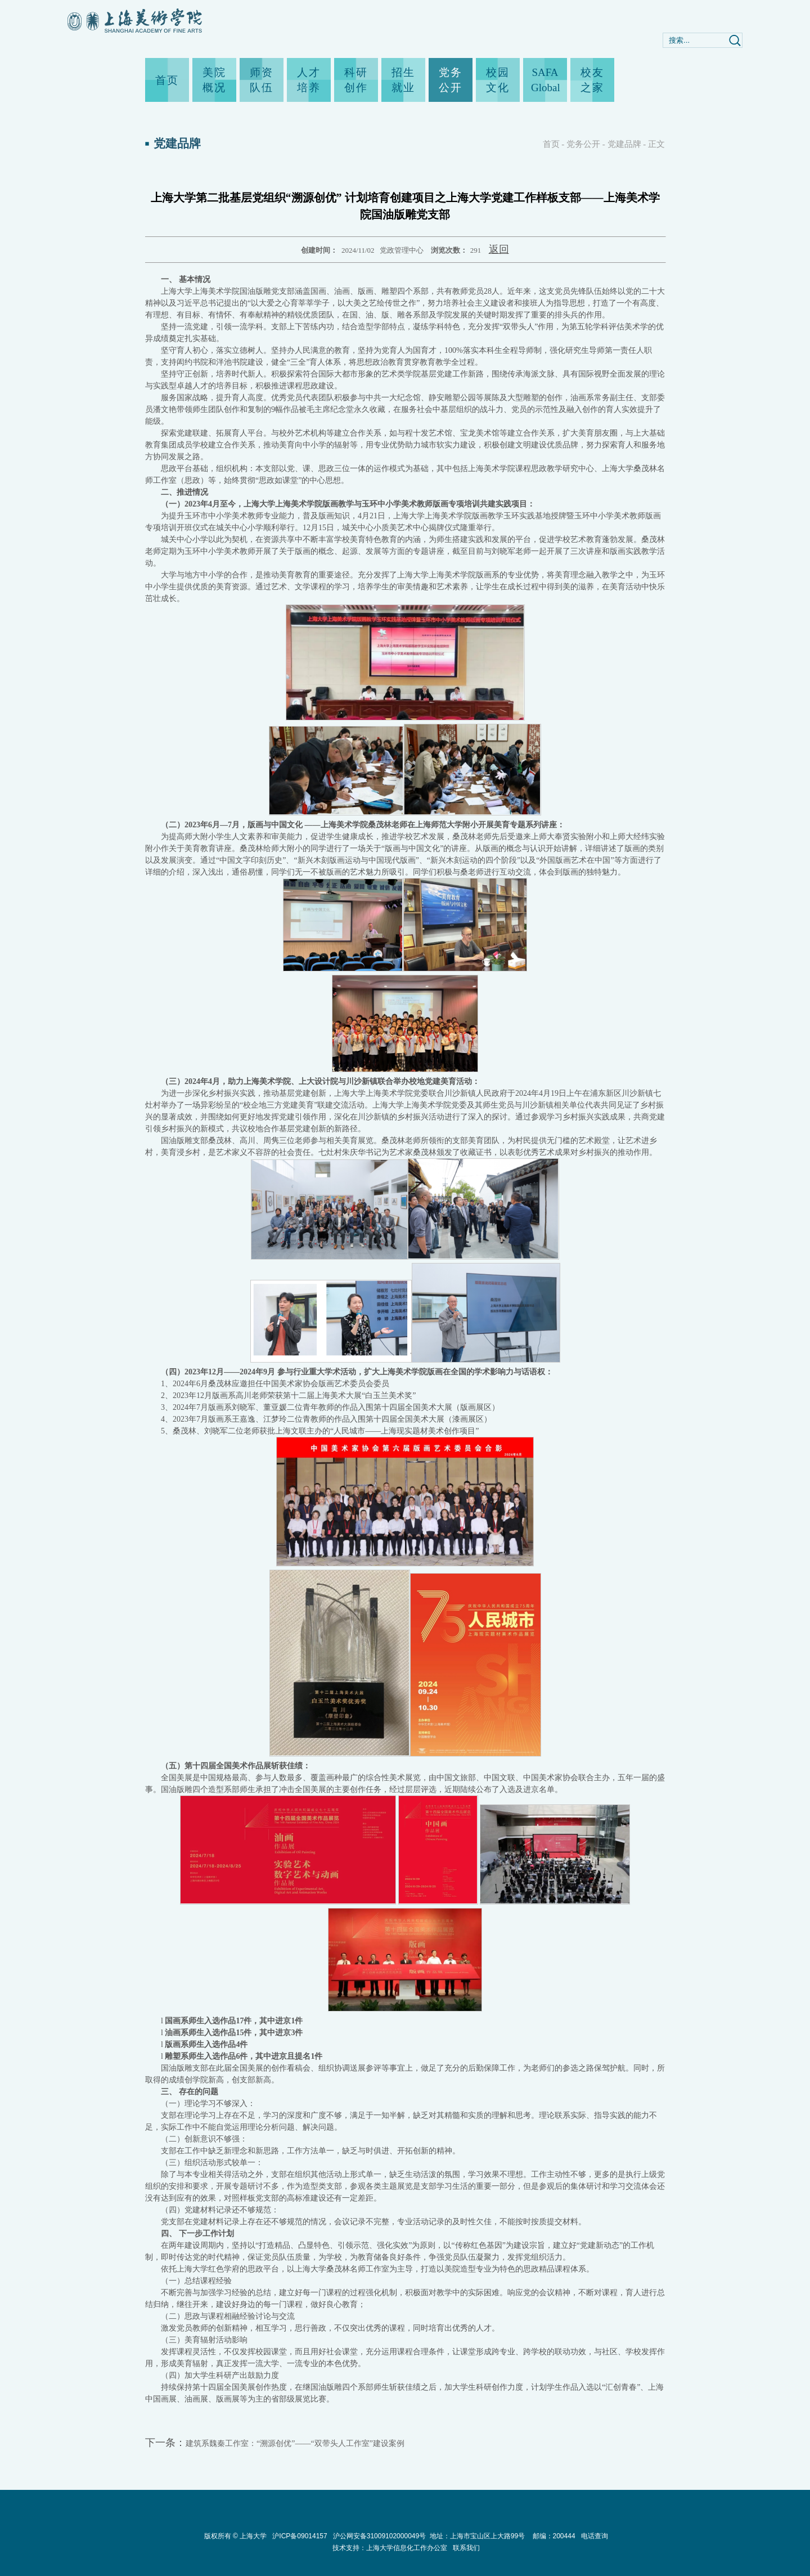 This screenshot has height=2576, width=810. What do you see at coordinates (592, 79) in the screenshot?
I see `校友之家` at bounding box center [592, 79].